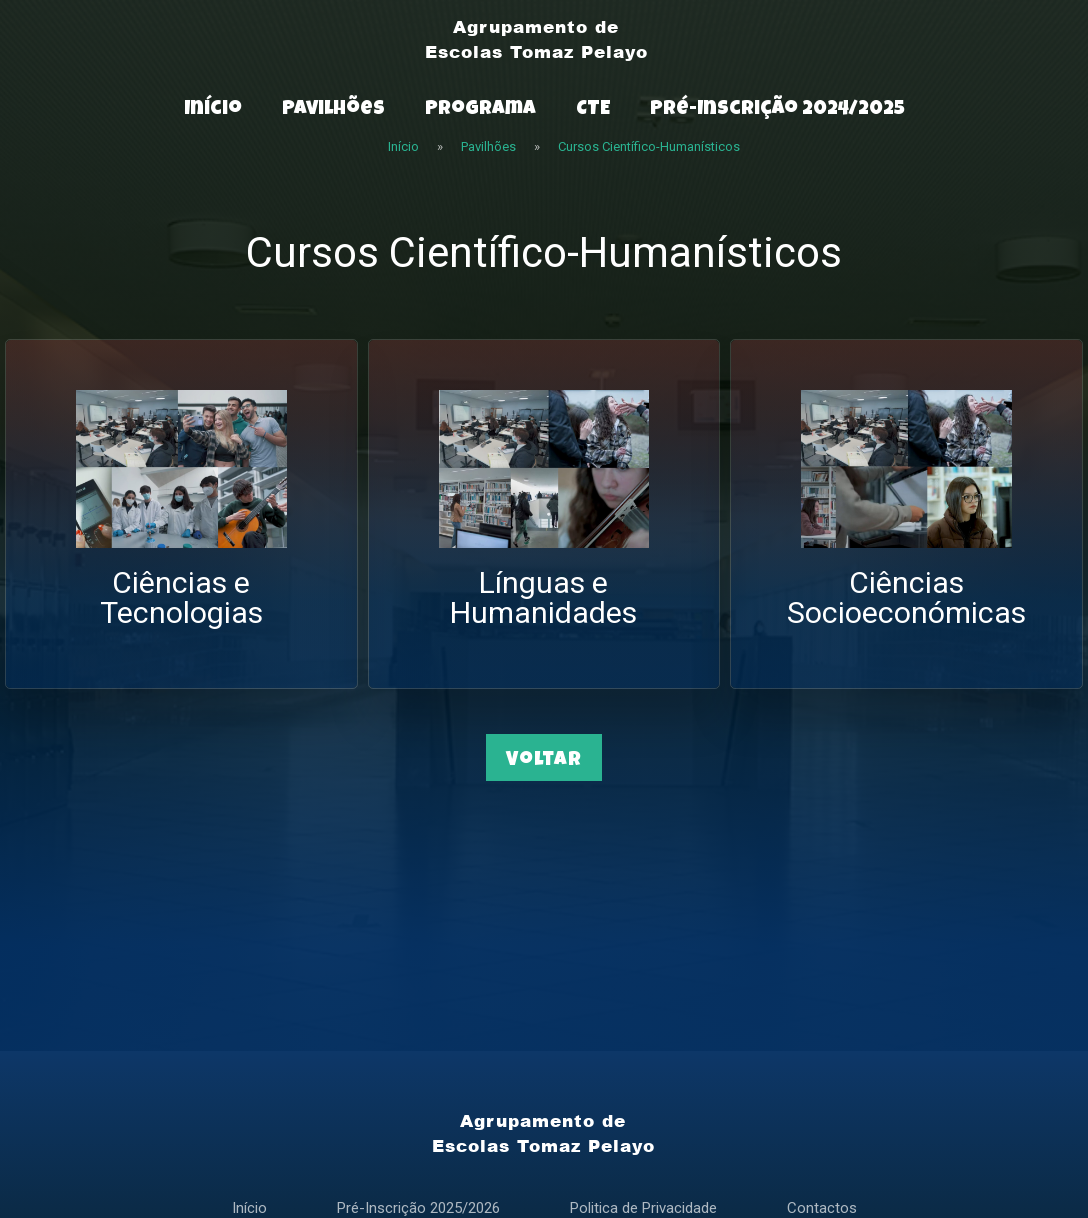 The width and height of the screenshot is (1088, 1218). What do you see at coordinates (480, 110) in the screenshot?
I see `Programa` at bounding box center [480, 110].